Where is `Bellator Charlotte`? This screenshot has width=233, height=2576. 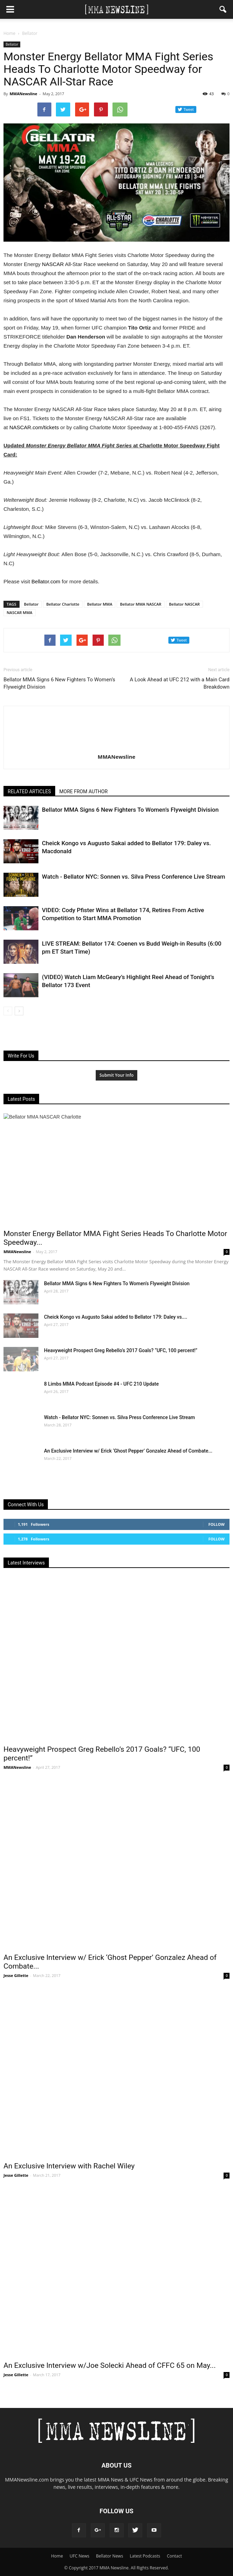
Bellator Charlotte is located at coordinates (62, 604).